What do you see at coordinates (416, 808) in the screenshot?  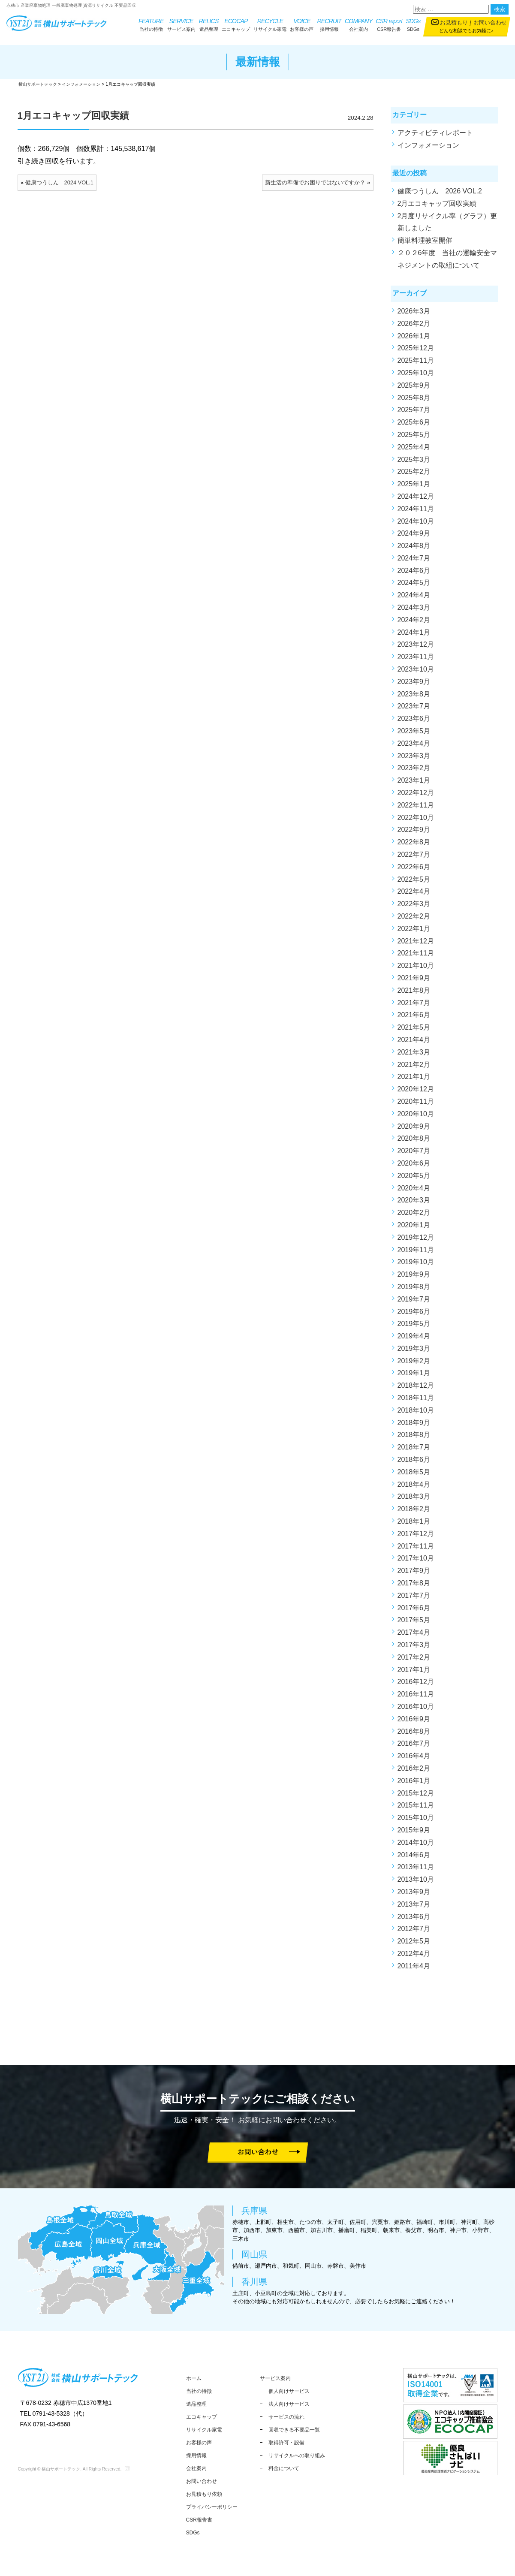 I see `2022年11月` at bounding box center [416, 808].